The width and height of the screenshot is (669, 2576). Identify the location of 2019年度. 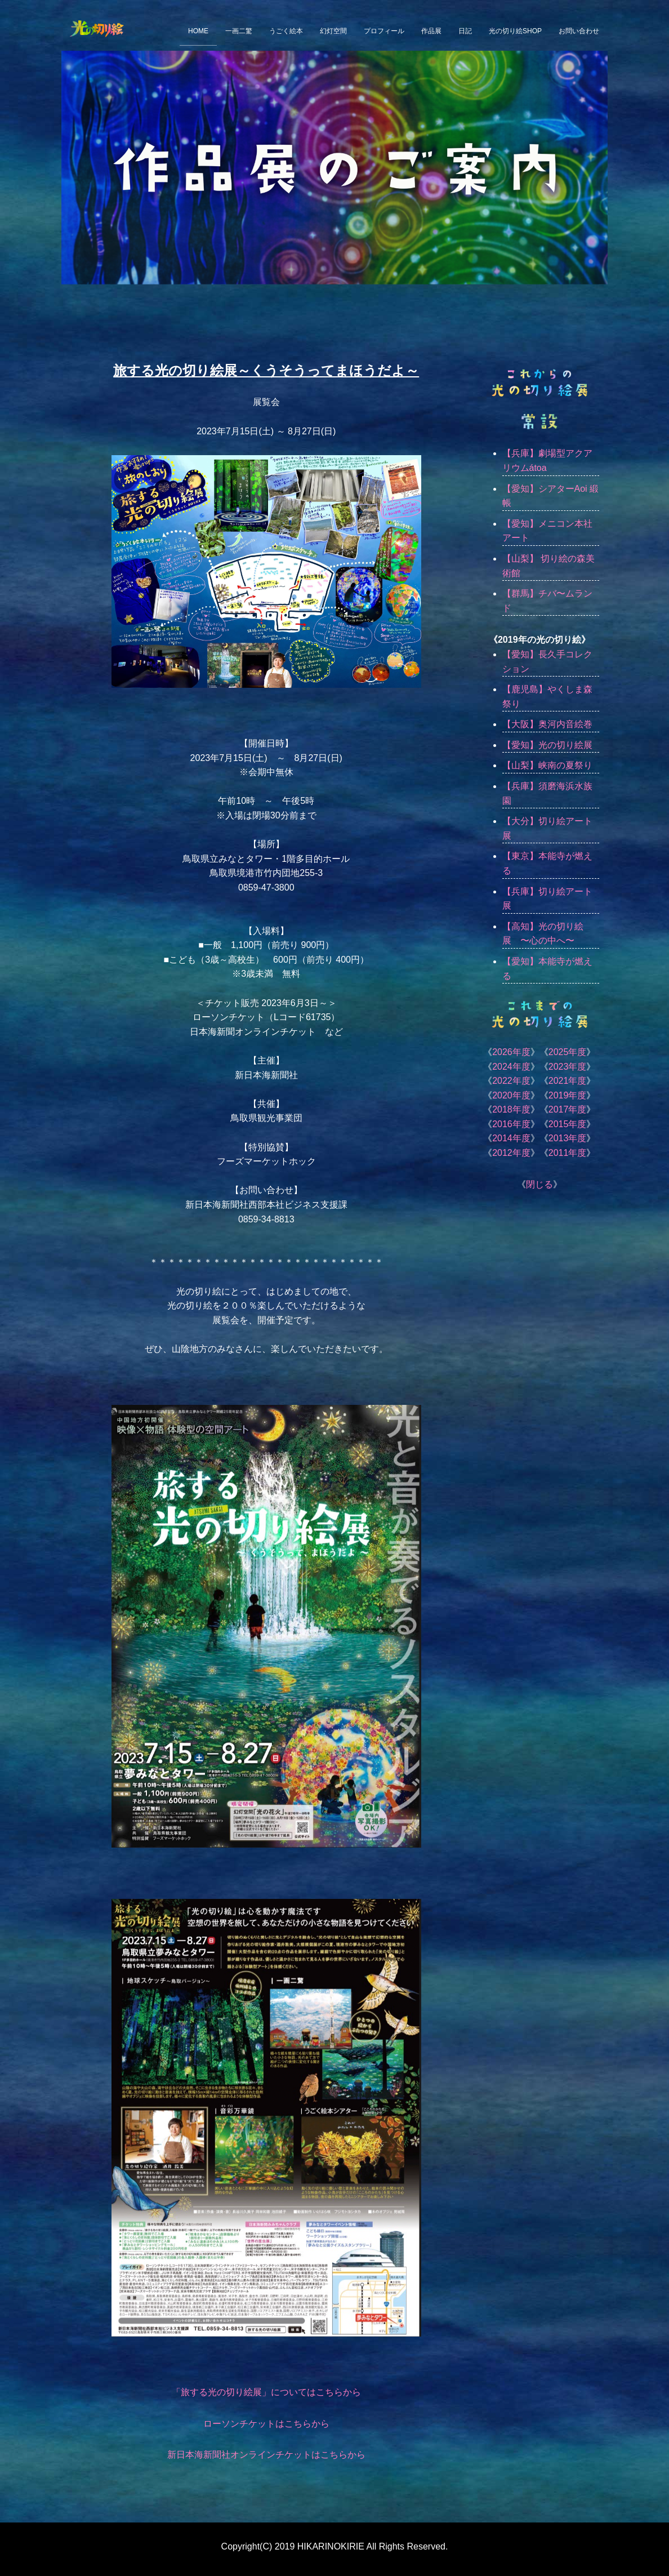
(567, 1095).